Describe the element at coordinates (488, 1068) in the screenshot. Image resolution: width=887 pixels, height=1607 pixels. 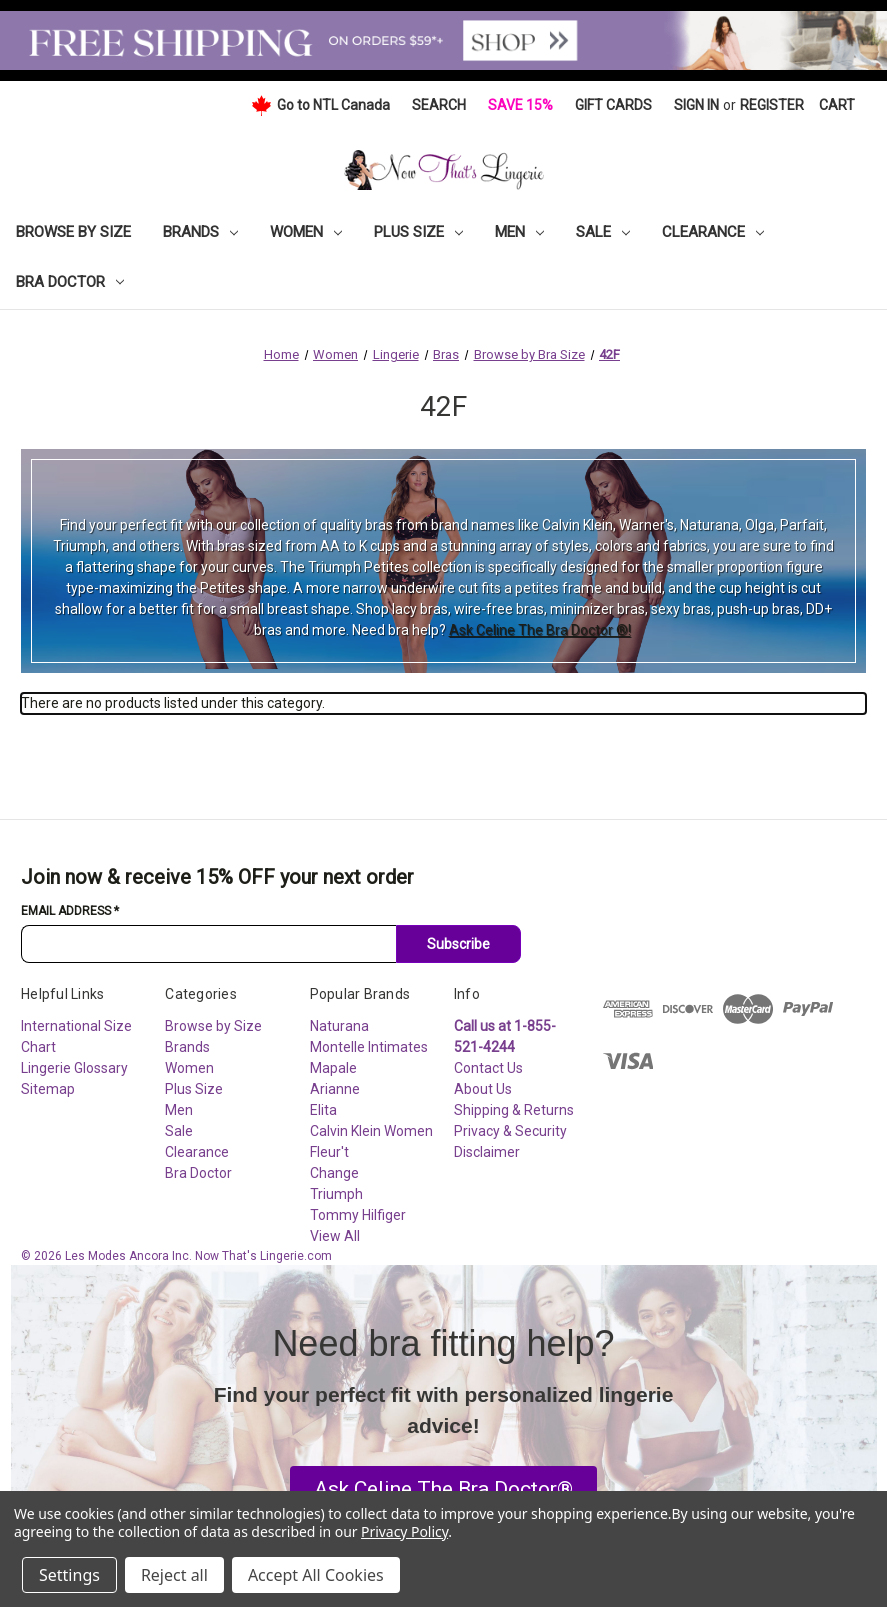
I see `Contact Us` at that location.